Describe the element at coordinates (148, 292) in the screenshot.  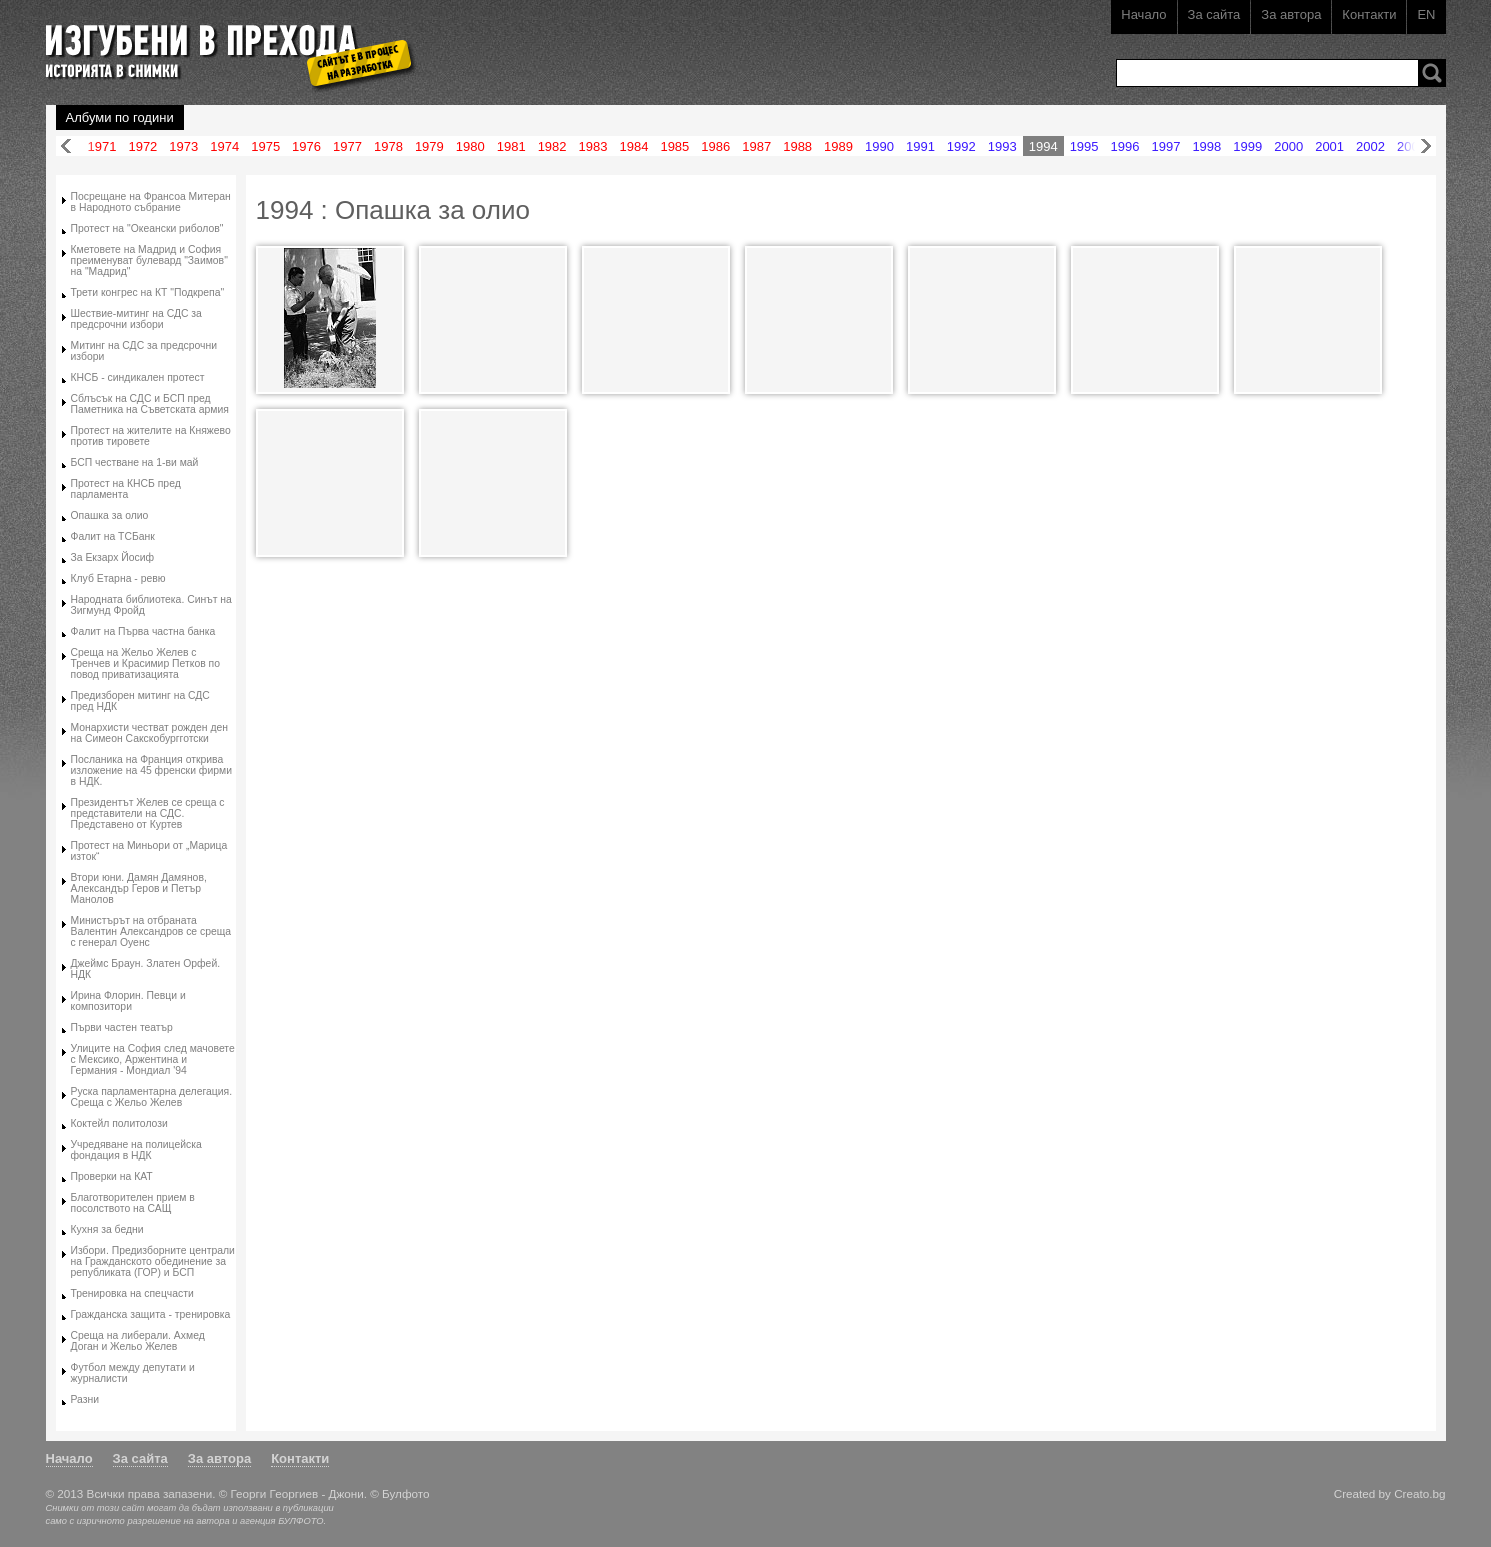
I see `Трети конгрес на КТ "Подкрепа"` at that location.